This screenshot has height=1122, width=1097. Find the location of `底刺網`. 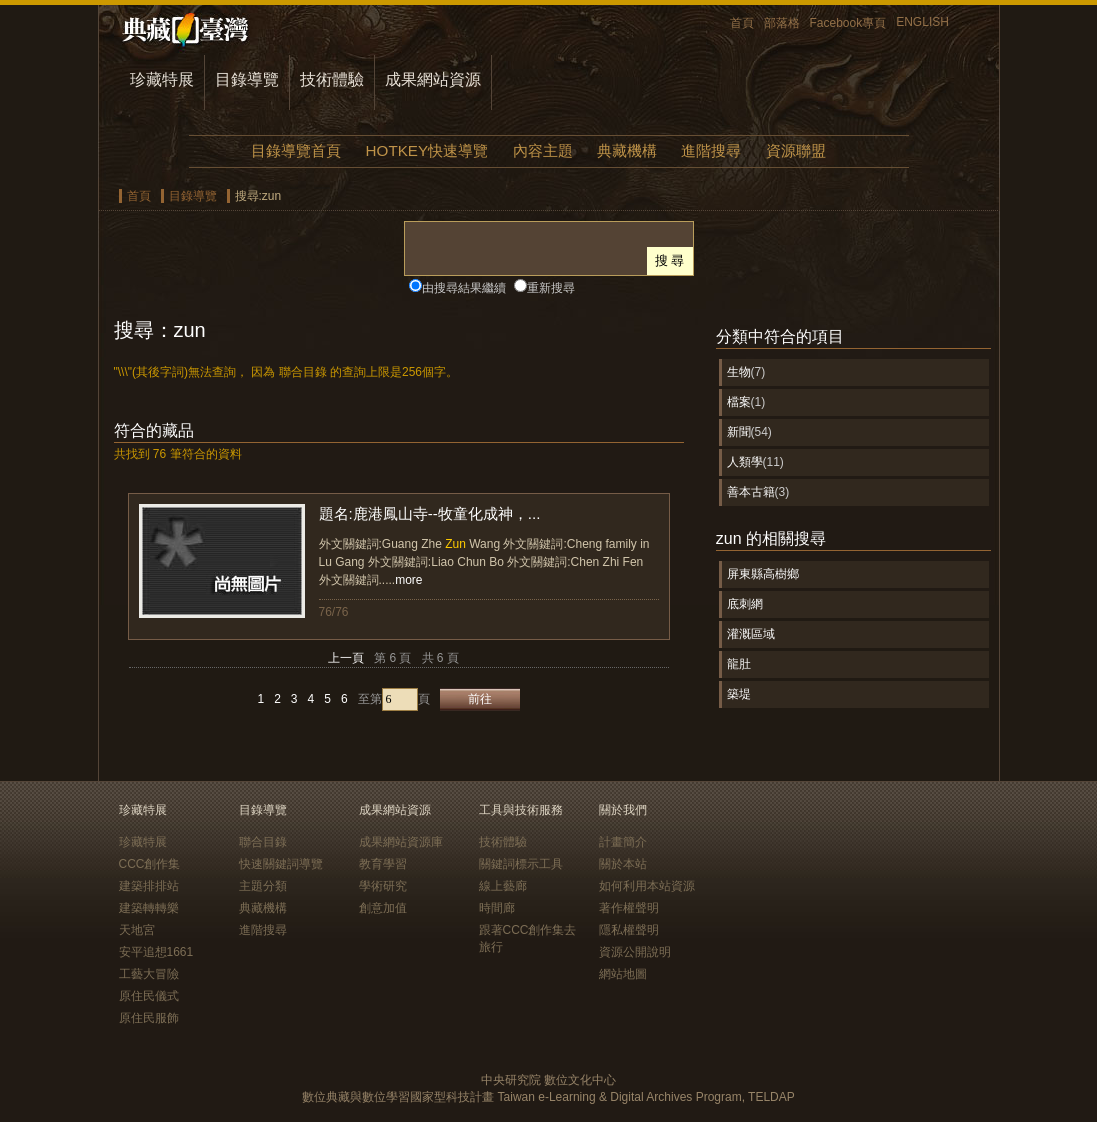

底刺網 is located at coordinates (745, 604).